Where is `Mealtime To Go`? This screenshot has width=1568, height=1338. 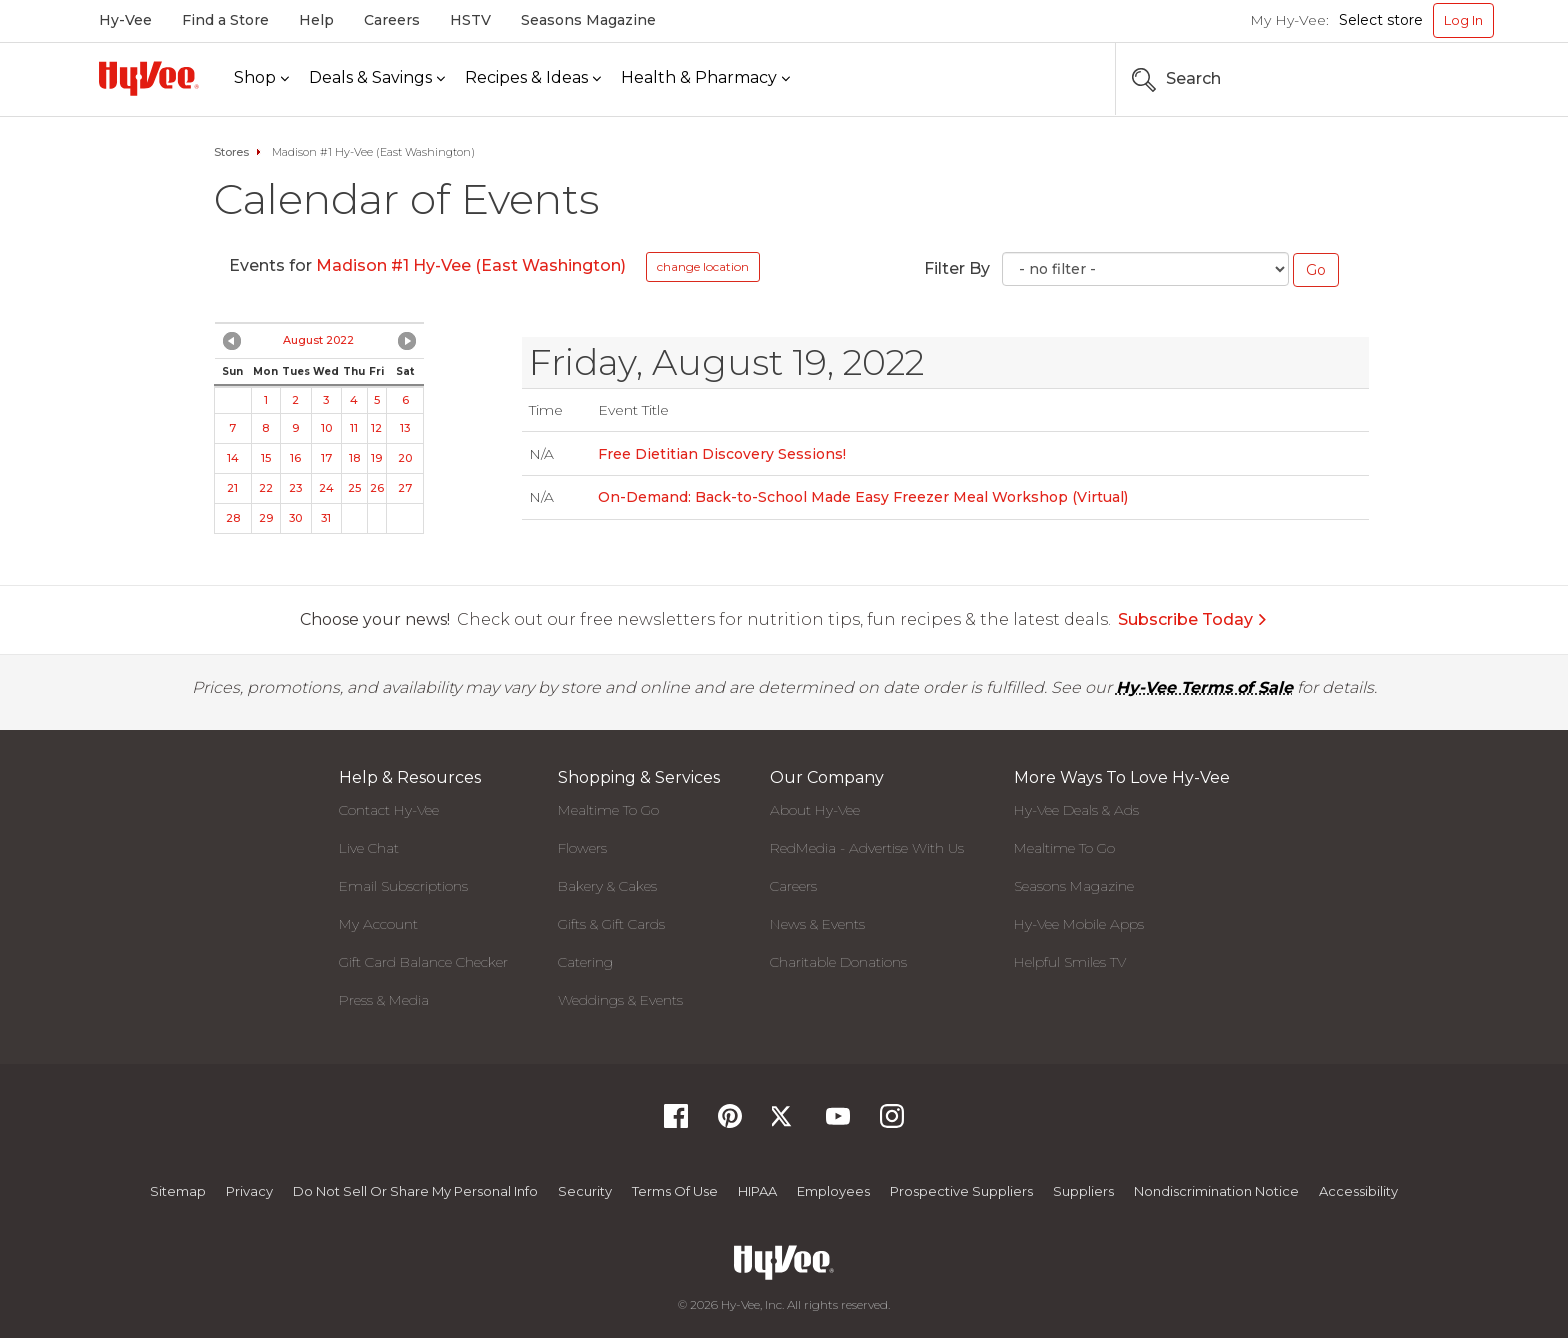
Mealtime To Go is located at coordinates (608, 810).